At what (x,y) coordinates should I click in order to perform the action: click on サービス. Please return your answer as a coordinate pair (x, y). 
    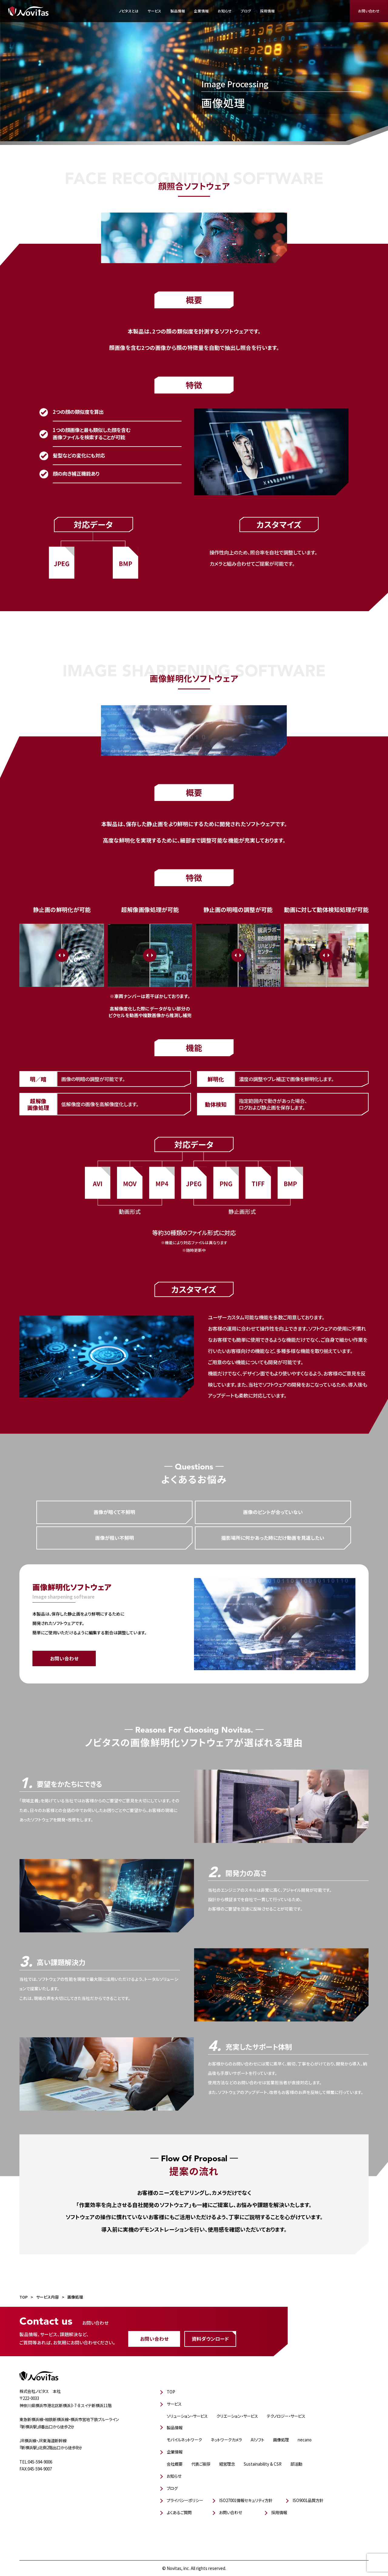
    Looking at the image, I should click on (154, 10).